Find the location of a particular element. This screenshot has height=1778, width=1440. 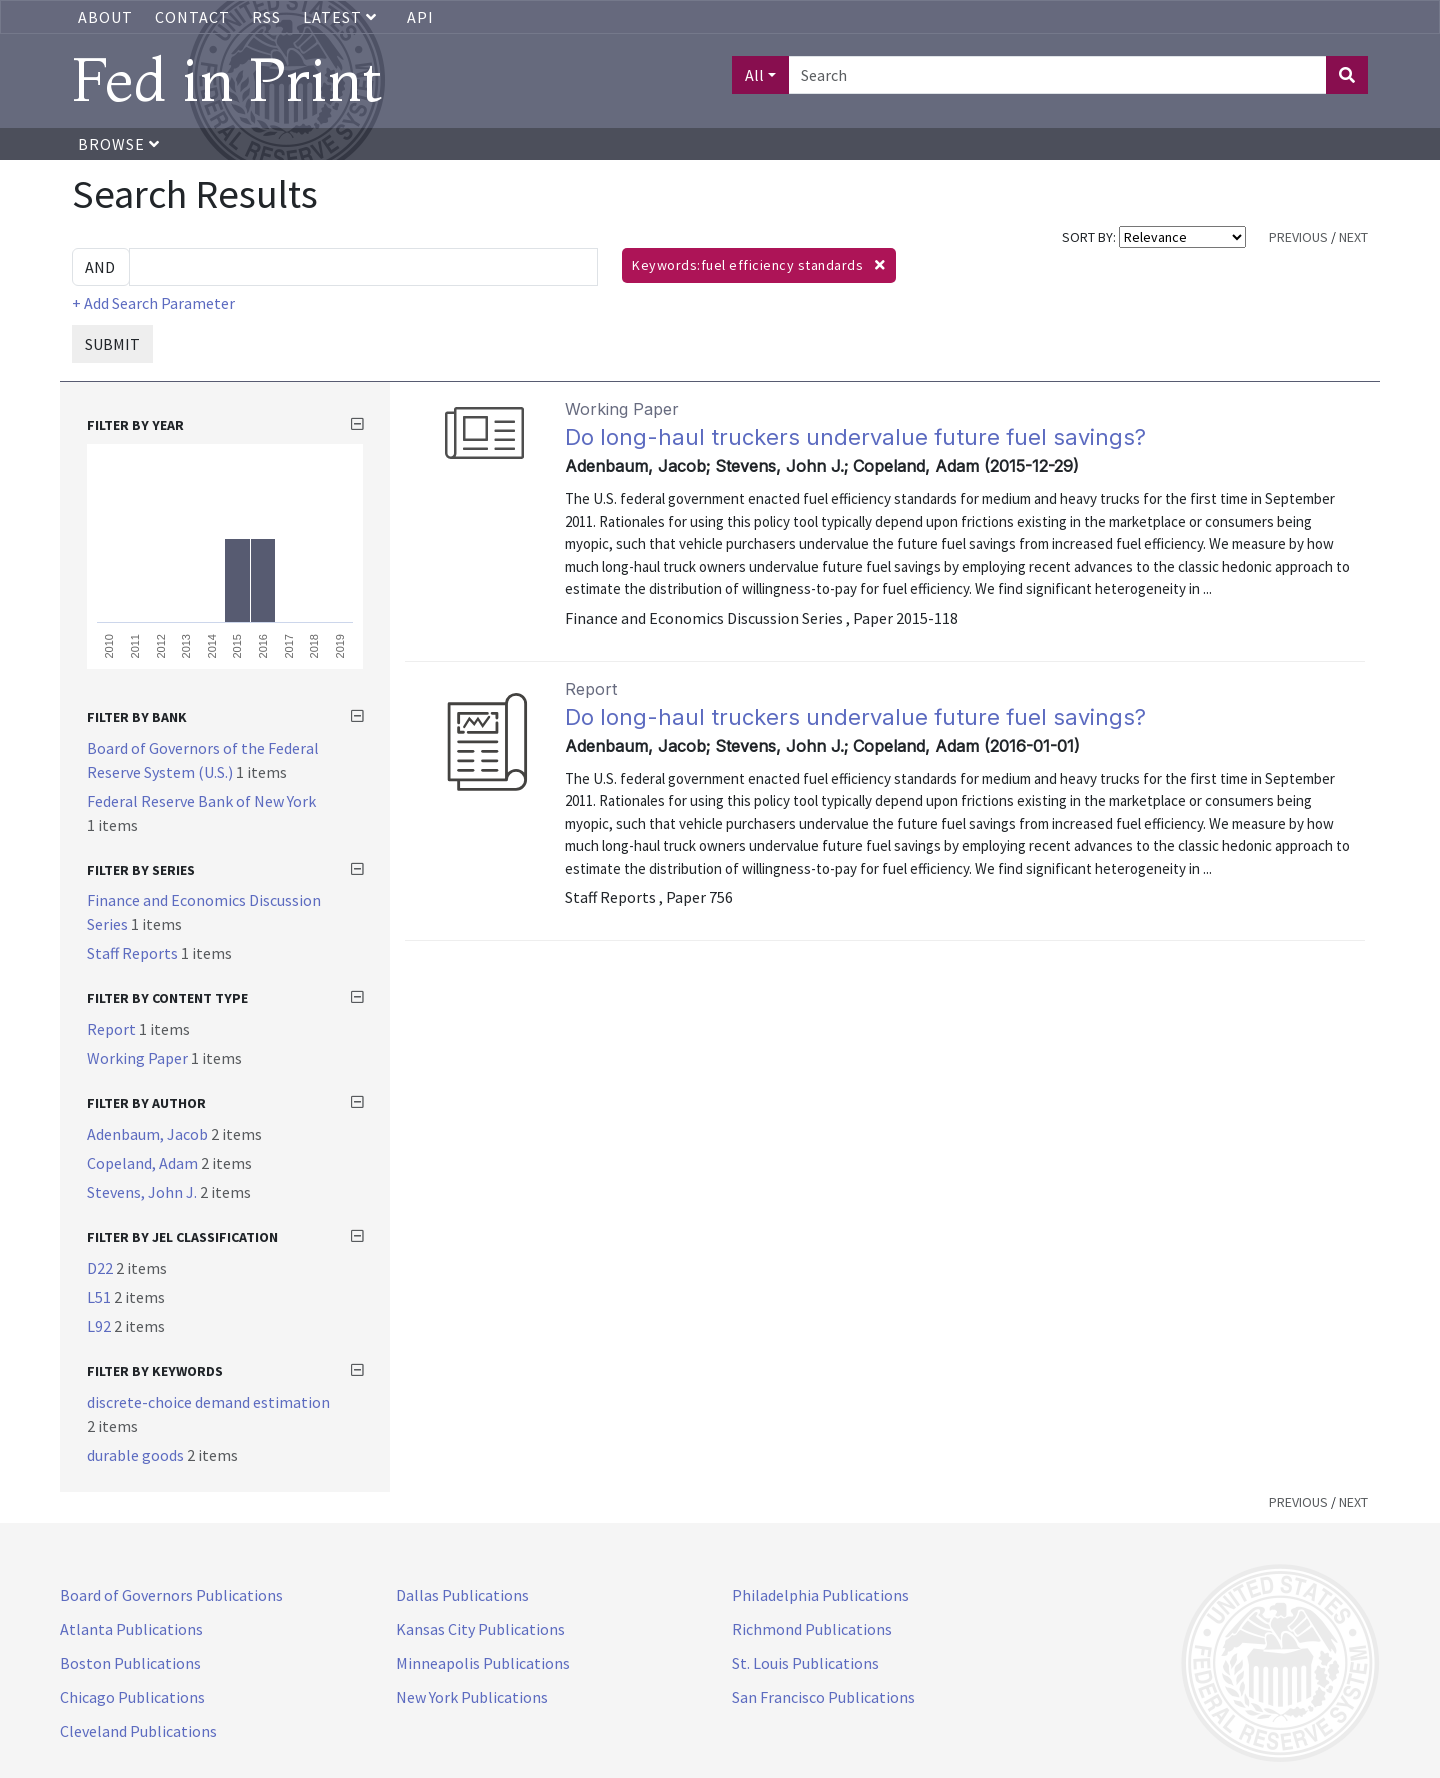

discrete-choice demand estimation is located at coordinates (208, 1402).